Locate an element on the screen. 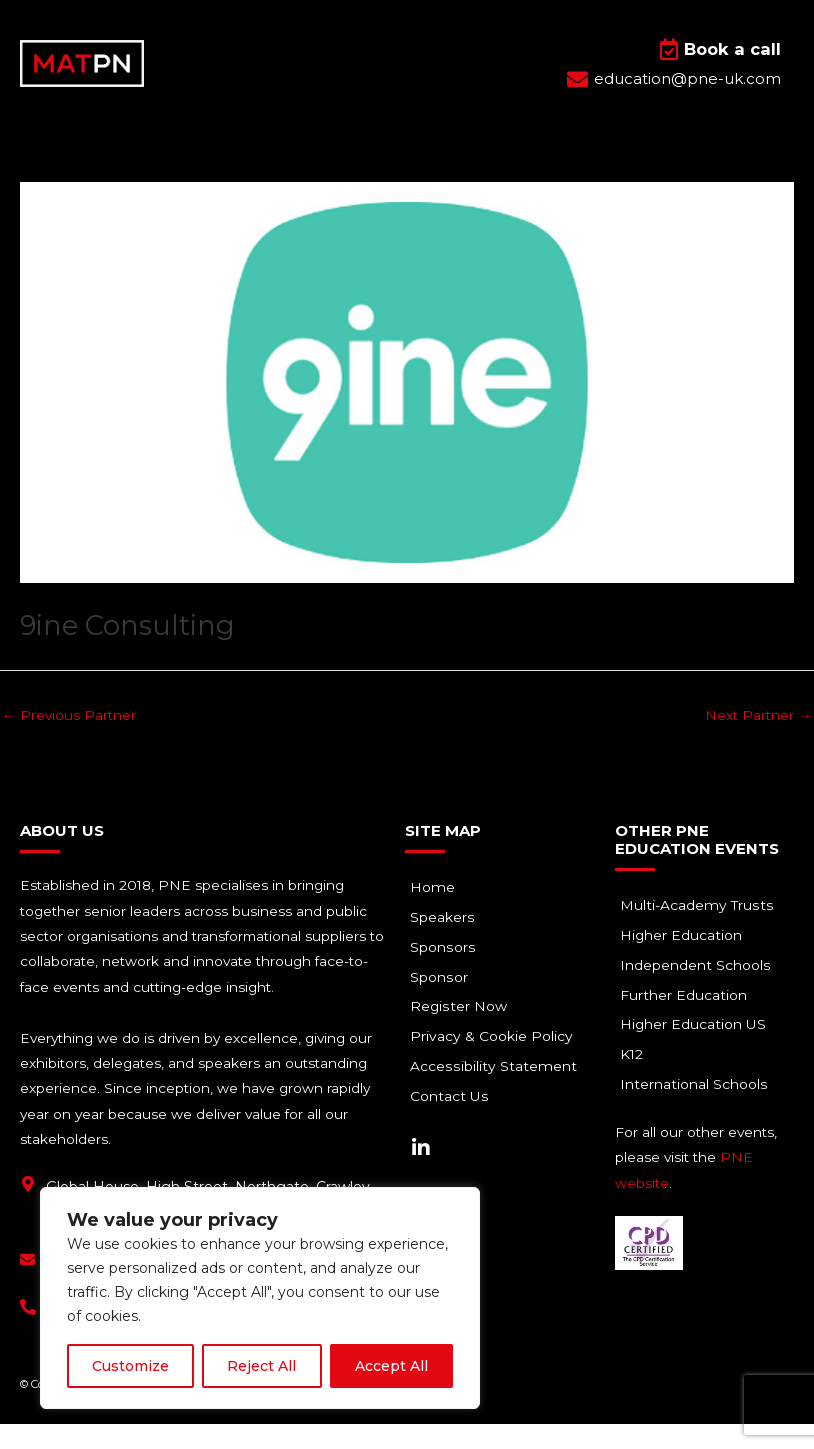  Previous Partner is located at coordinates (69, 739).